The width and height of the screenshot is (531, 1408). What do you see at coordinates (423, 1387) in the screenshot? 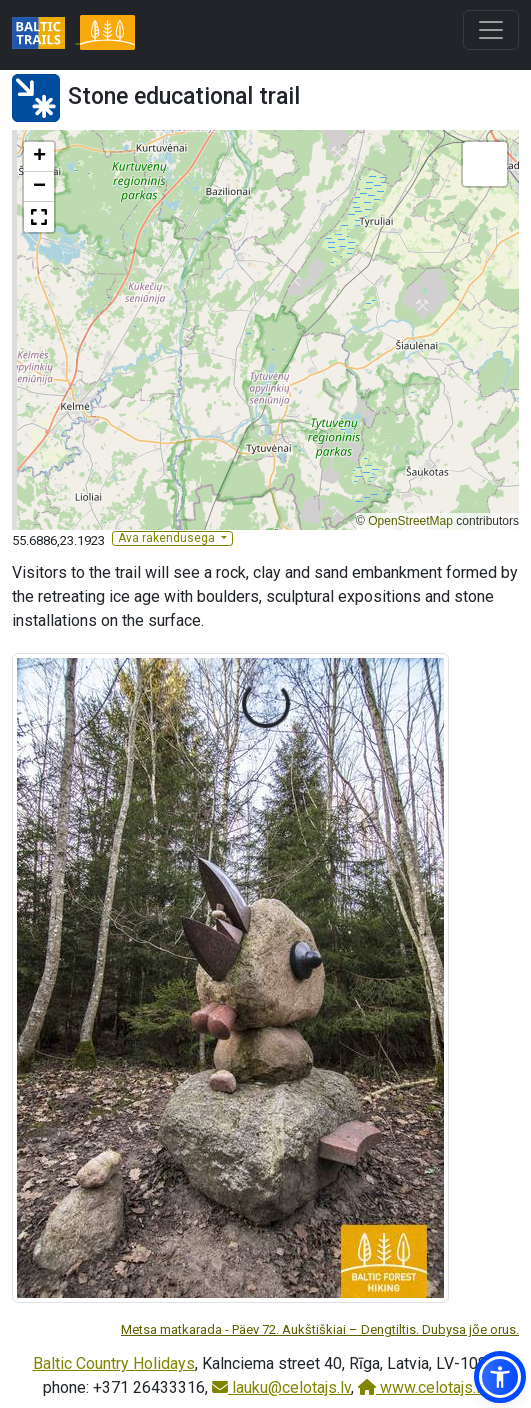
I see `www.celotajs.lv` at bounding box center [423, 1387].